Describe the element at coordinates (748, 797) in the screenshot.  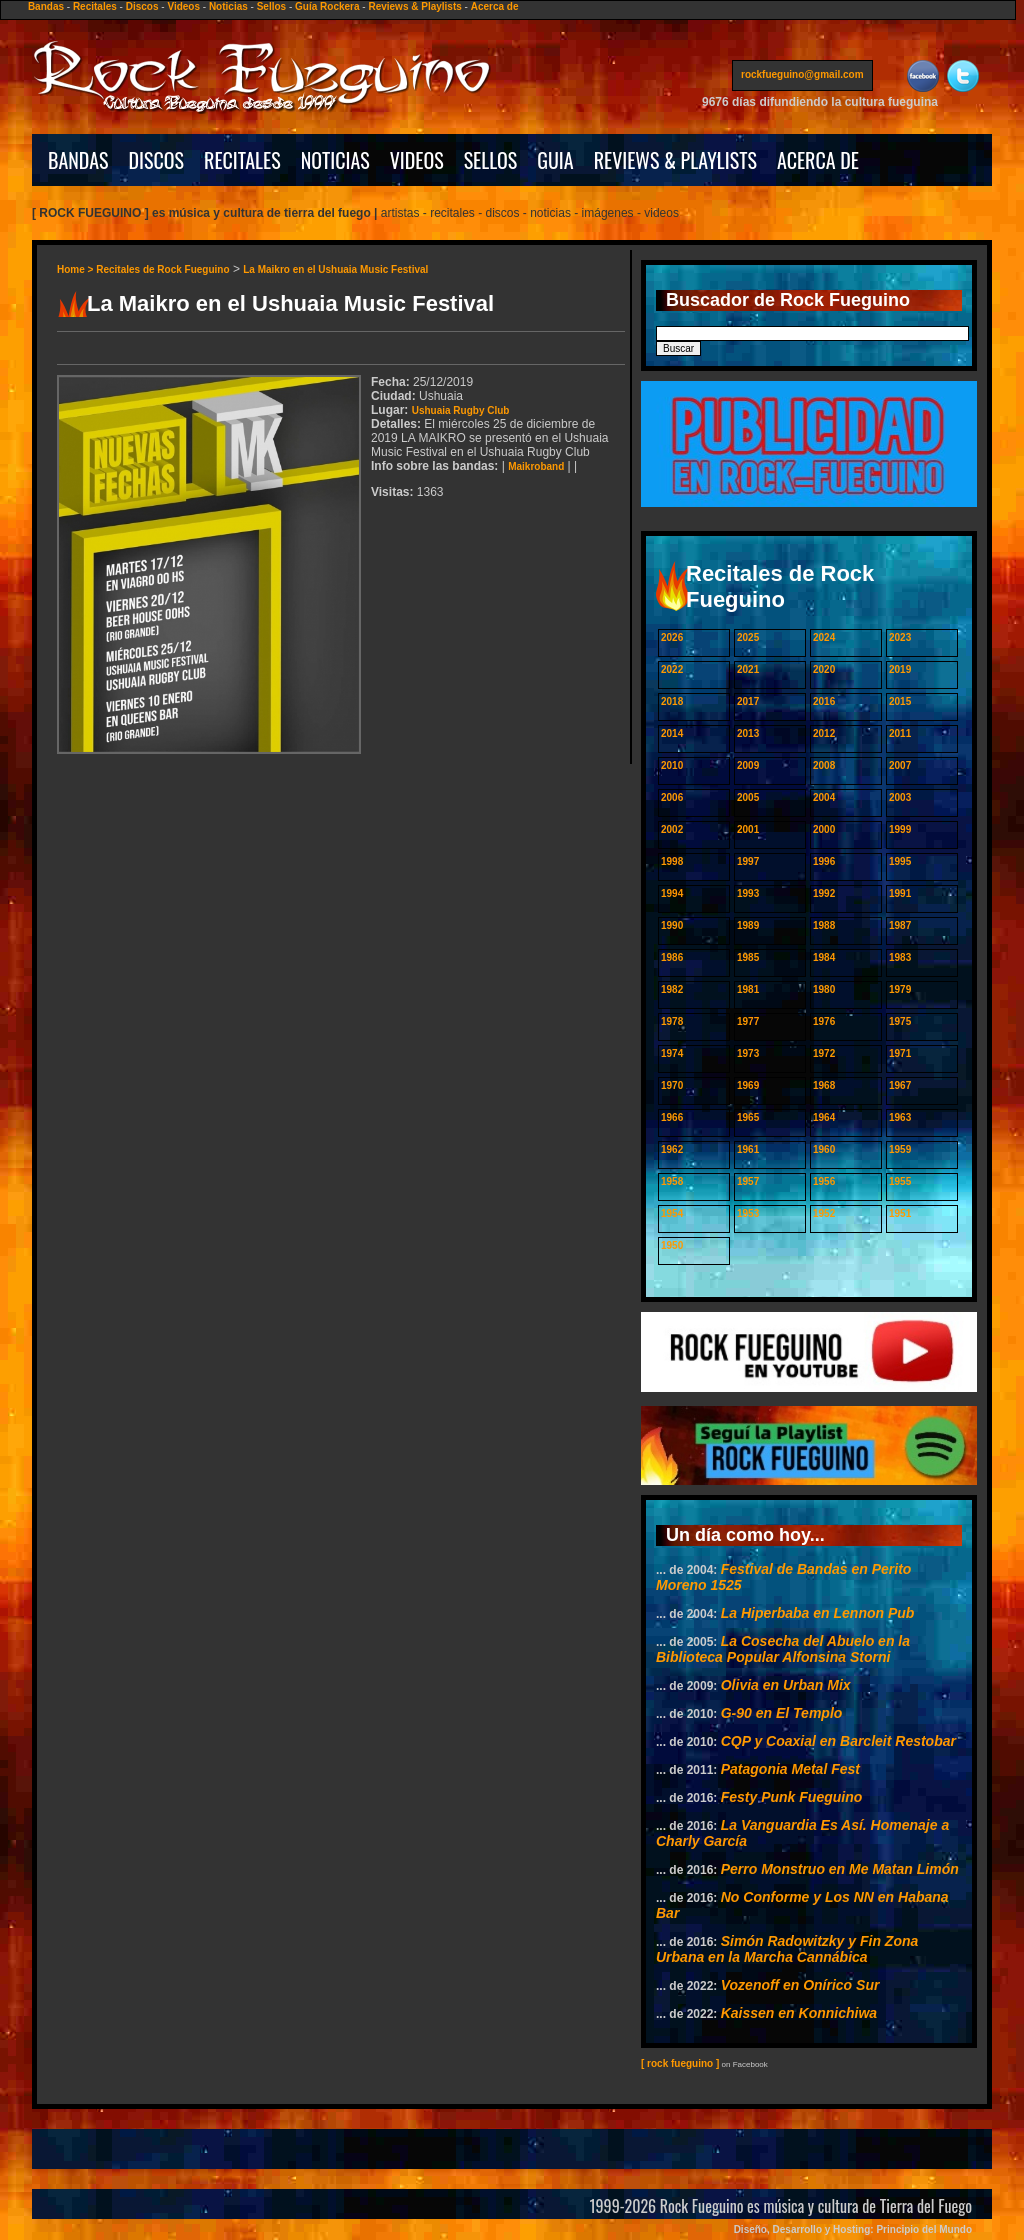
I see `2005` at that location.